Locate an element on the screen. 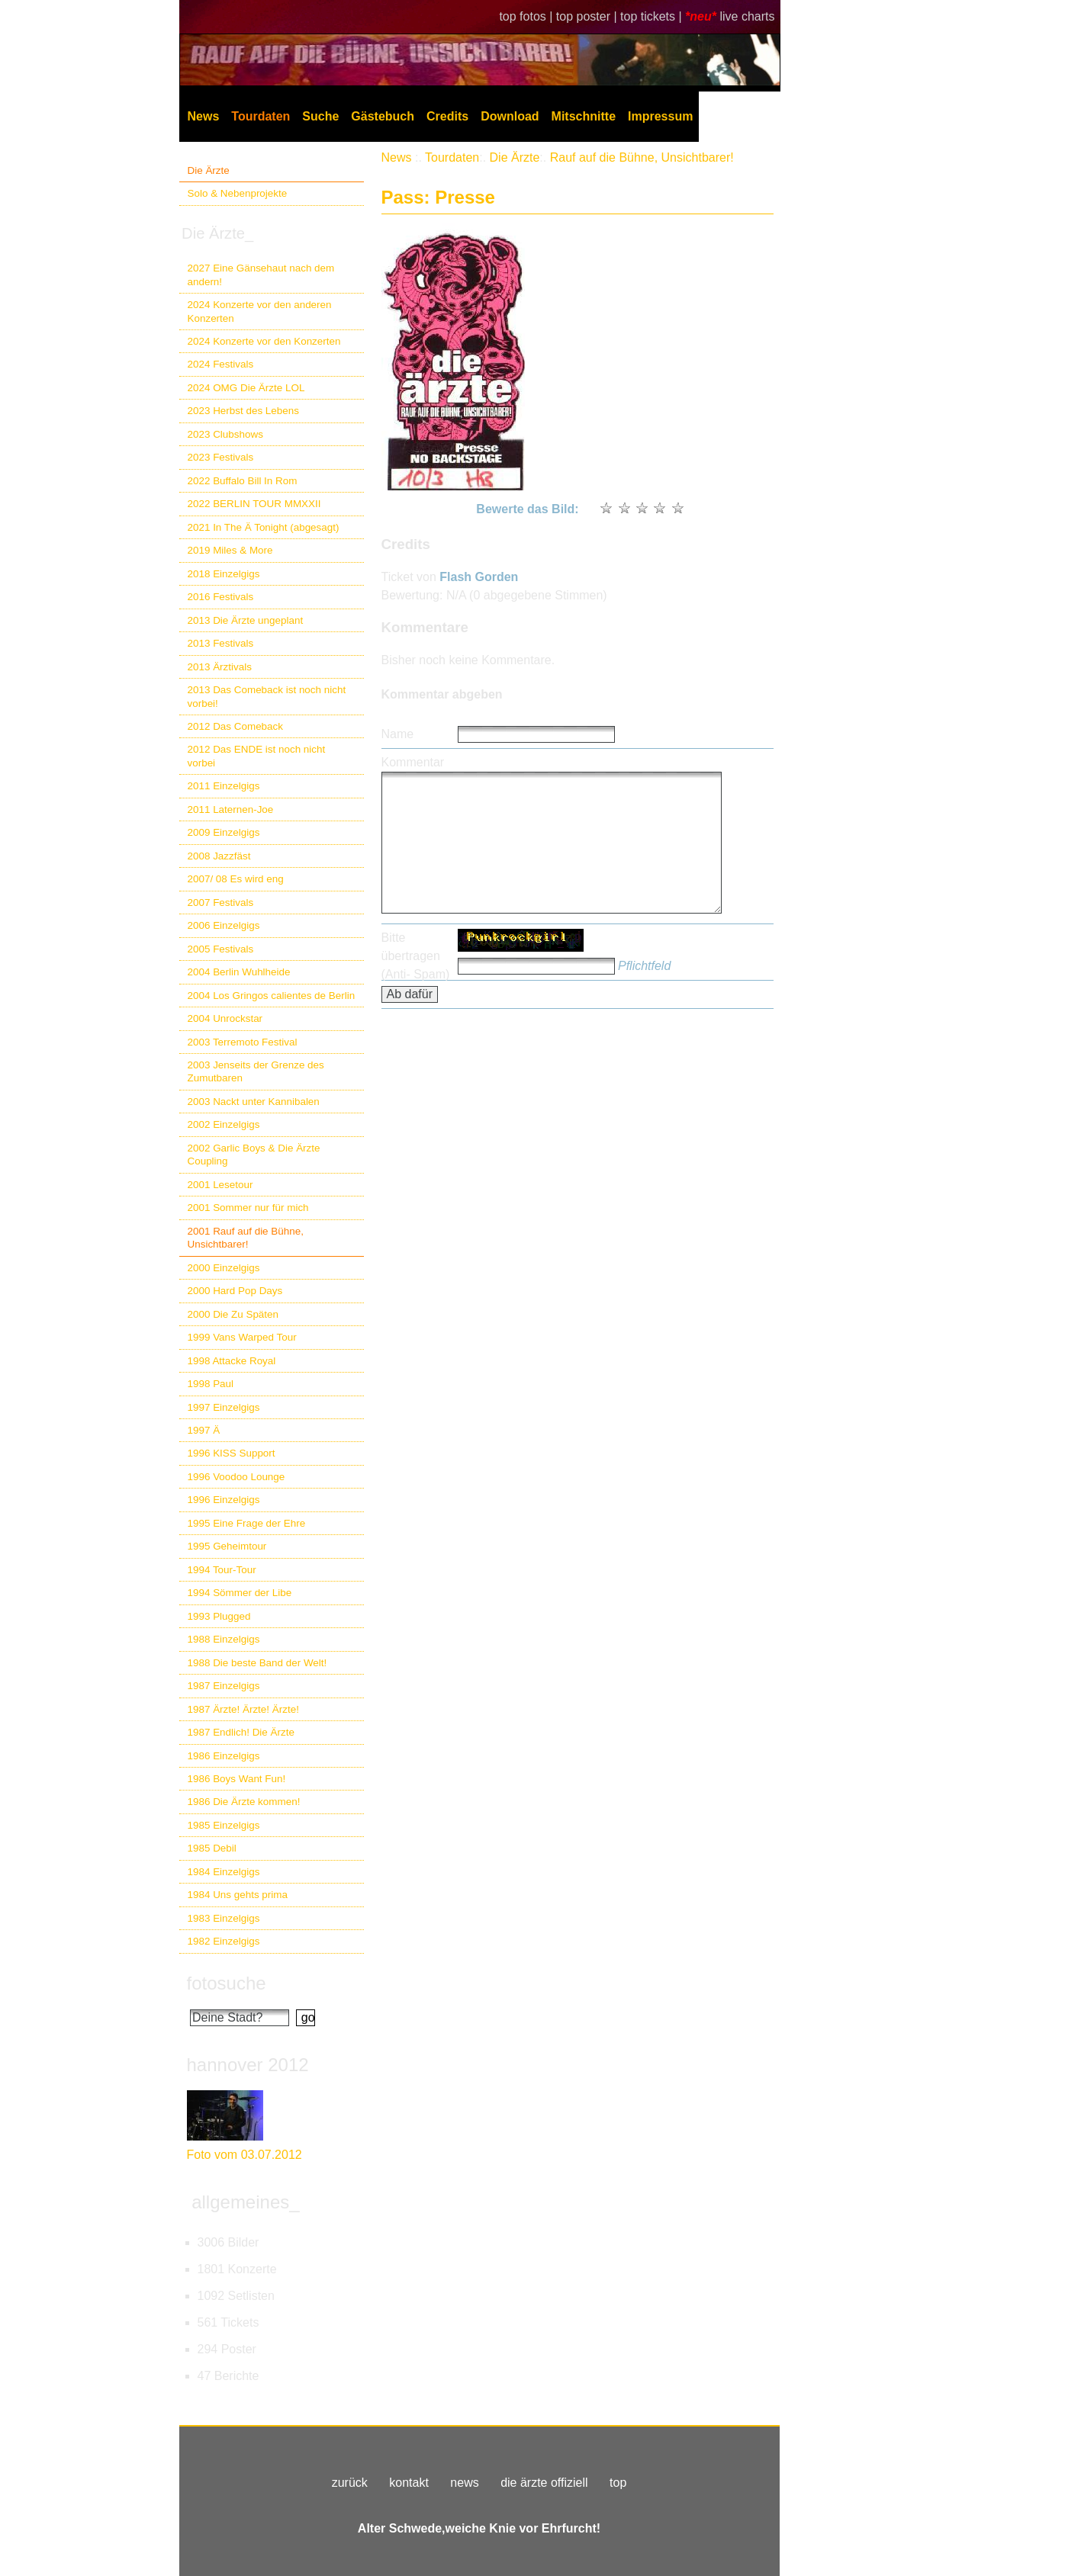 The image size is (1081, 2576). top tickets | is located at coordinates (652, 16).